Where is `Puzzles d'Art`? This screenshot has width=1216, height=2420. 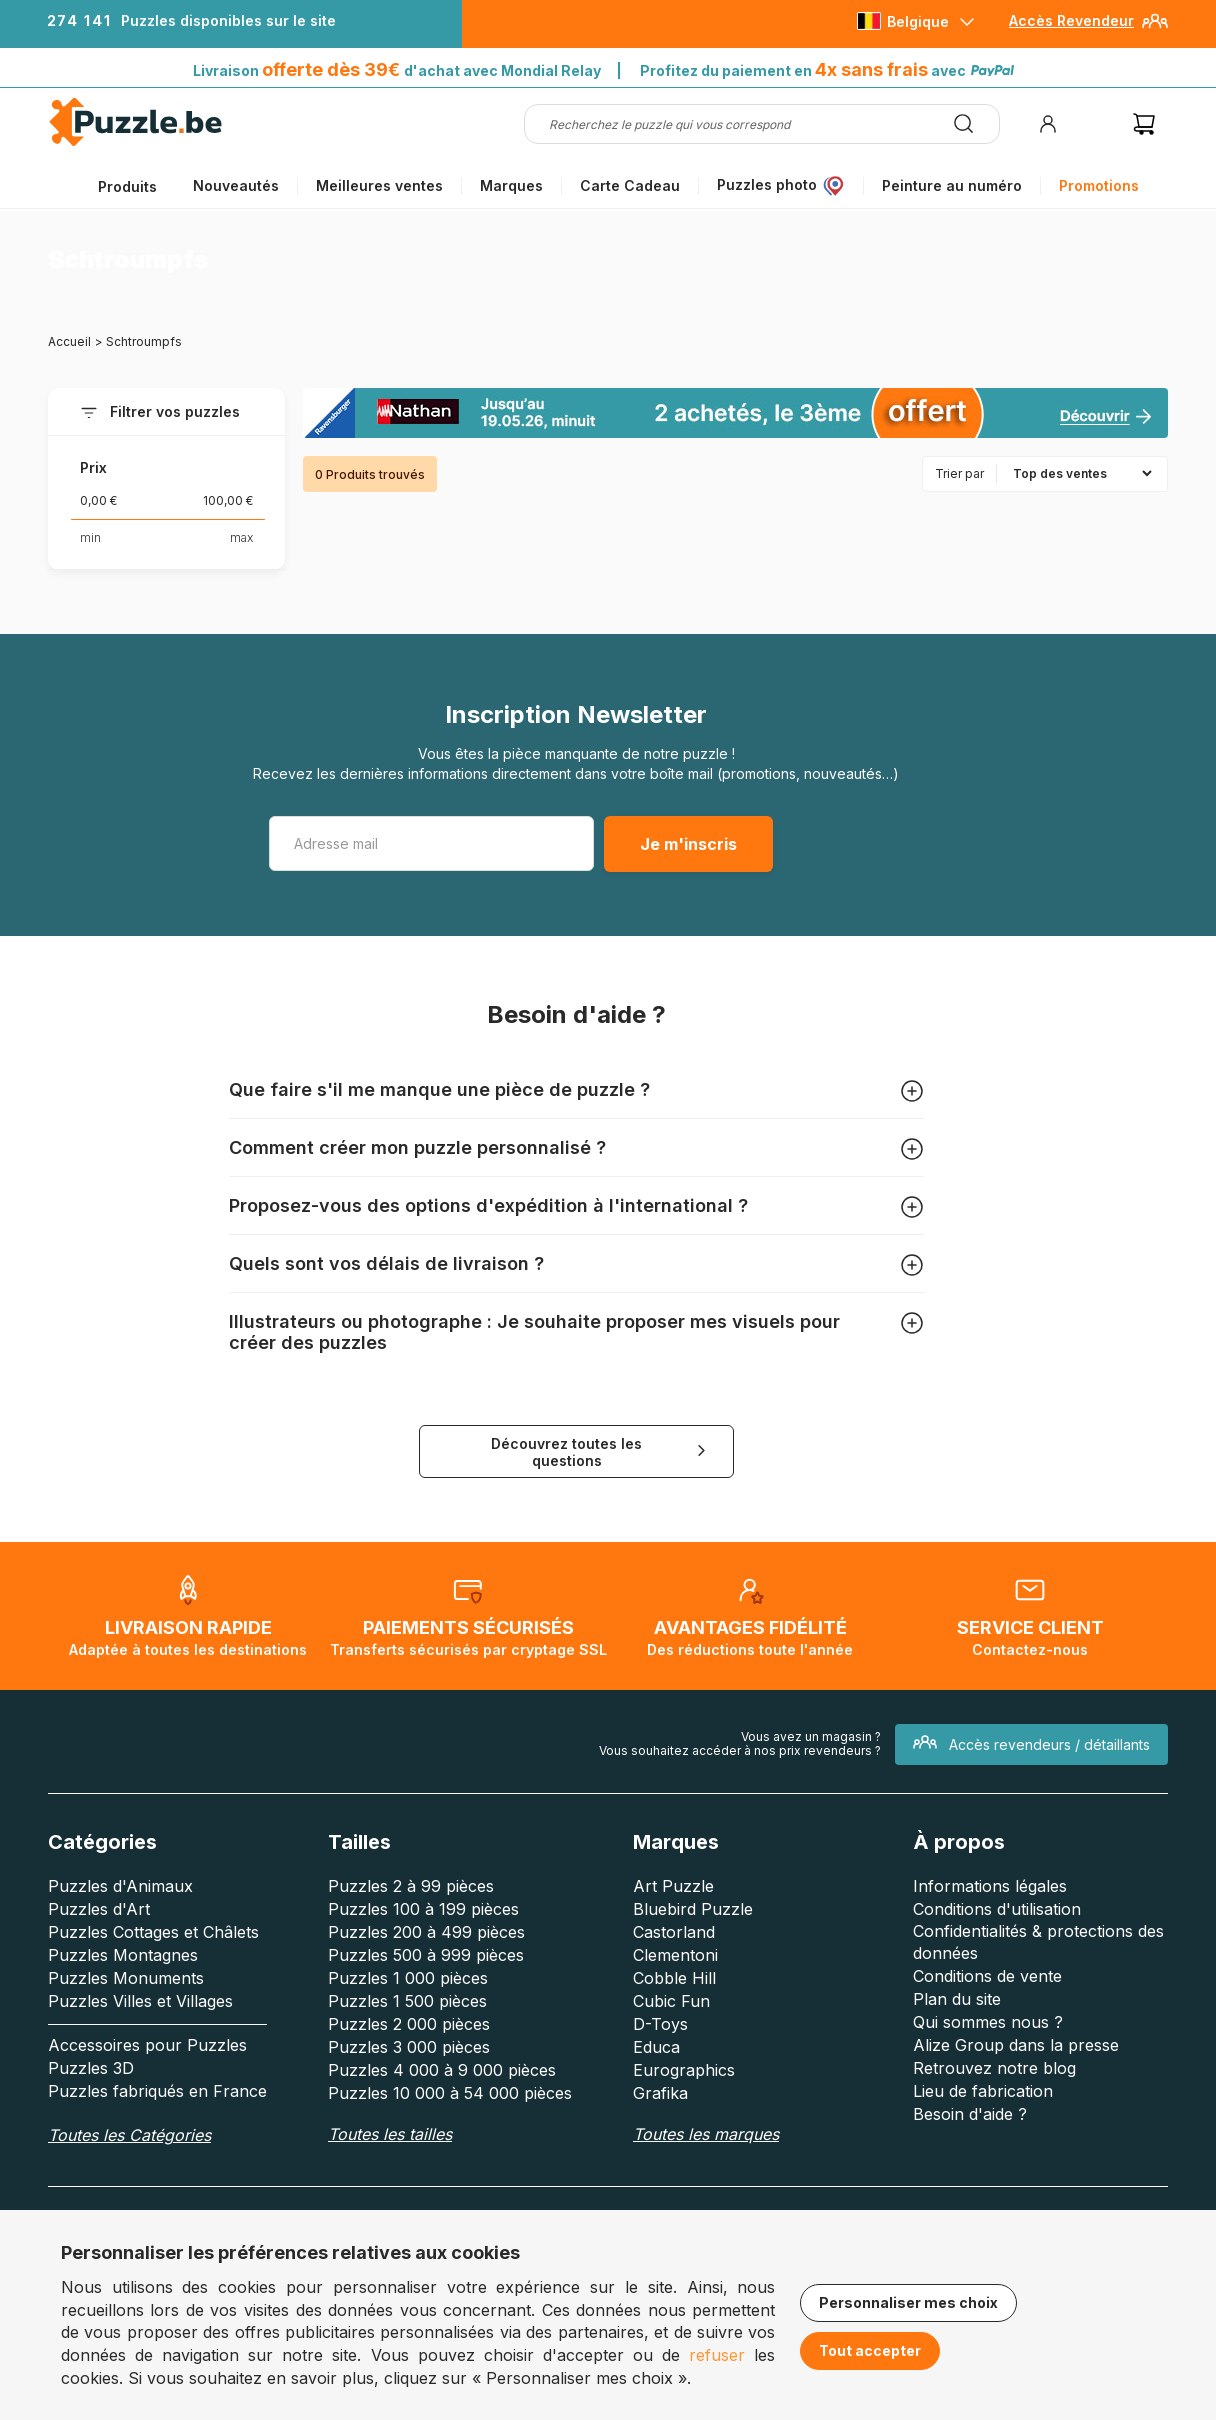
Puzzles d'Art is located at coordinates (99, 1909).